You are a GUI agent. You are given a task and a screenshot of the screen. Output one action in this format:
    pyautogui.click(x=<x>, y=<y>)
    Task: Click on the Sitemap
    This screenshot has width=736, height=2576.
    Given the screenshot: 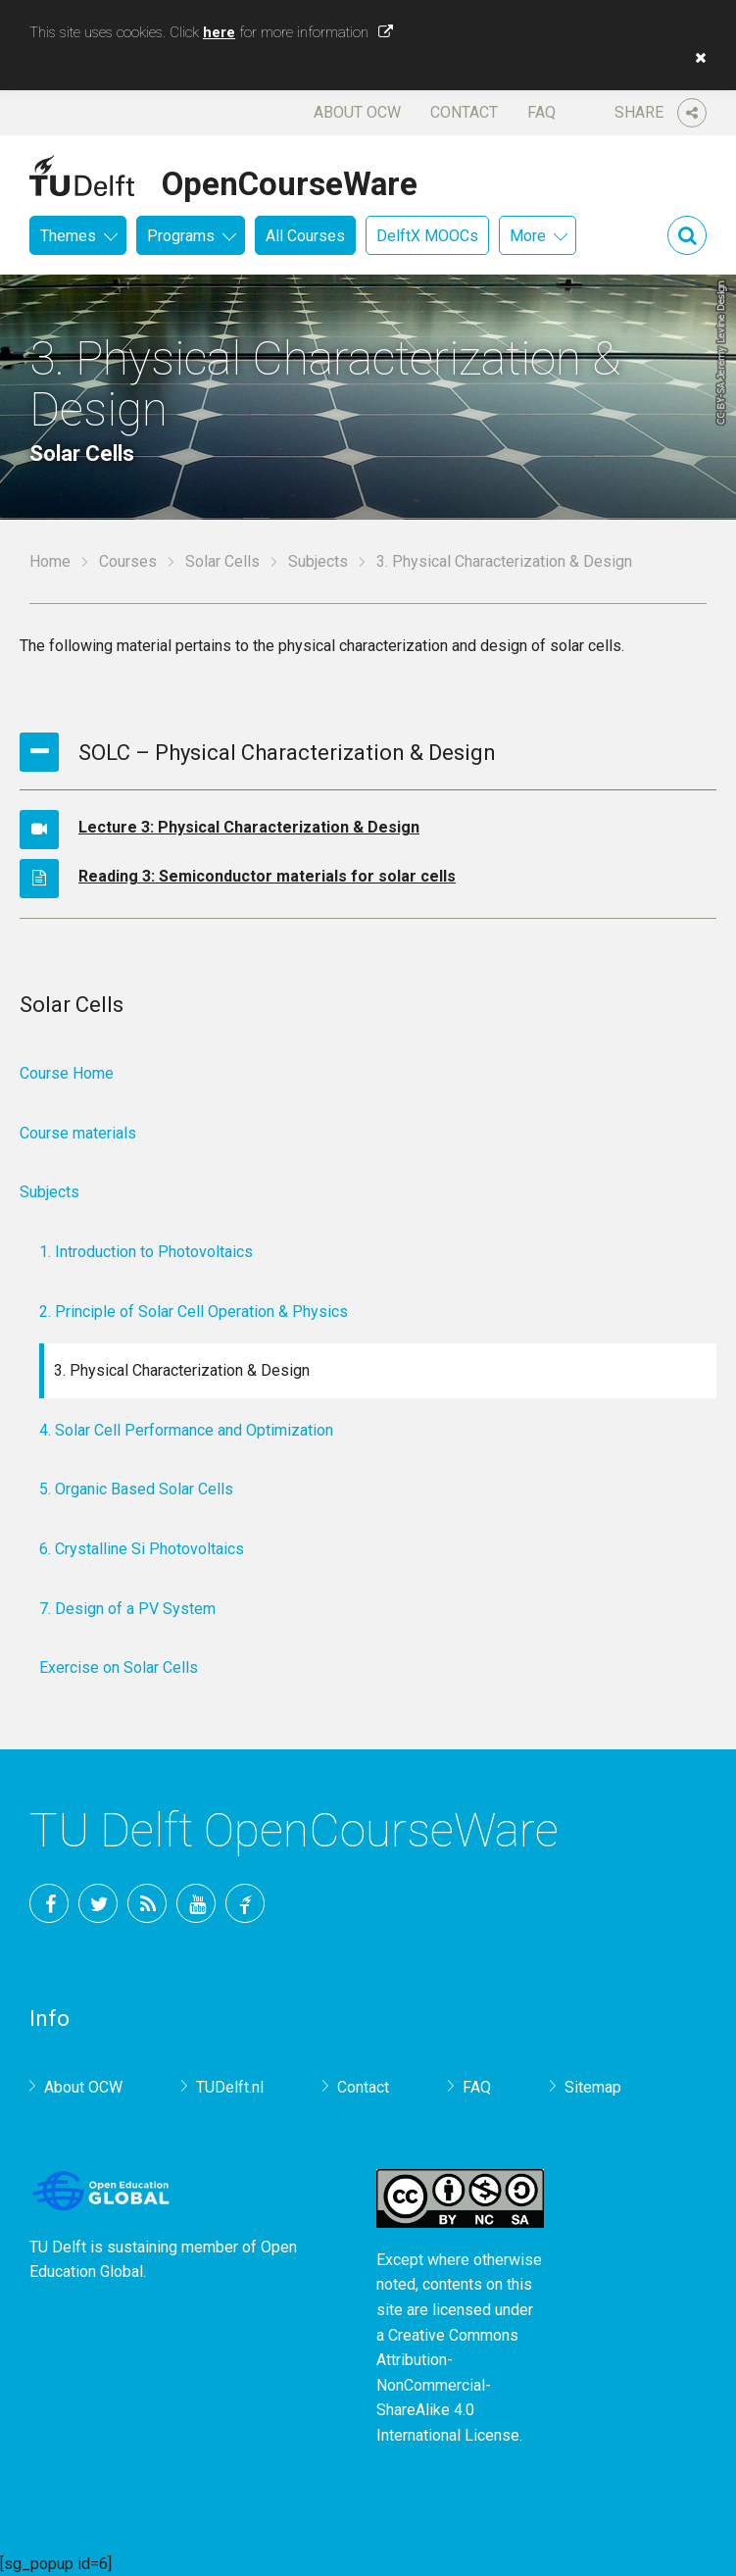 What is the action you would take?
    pyautogui.click(x=592, y=2087)
    